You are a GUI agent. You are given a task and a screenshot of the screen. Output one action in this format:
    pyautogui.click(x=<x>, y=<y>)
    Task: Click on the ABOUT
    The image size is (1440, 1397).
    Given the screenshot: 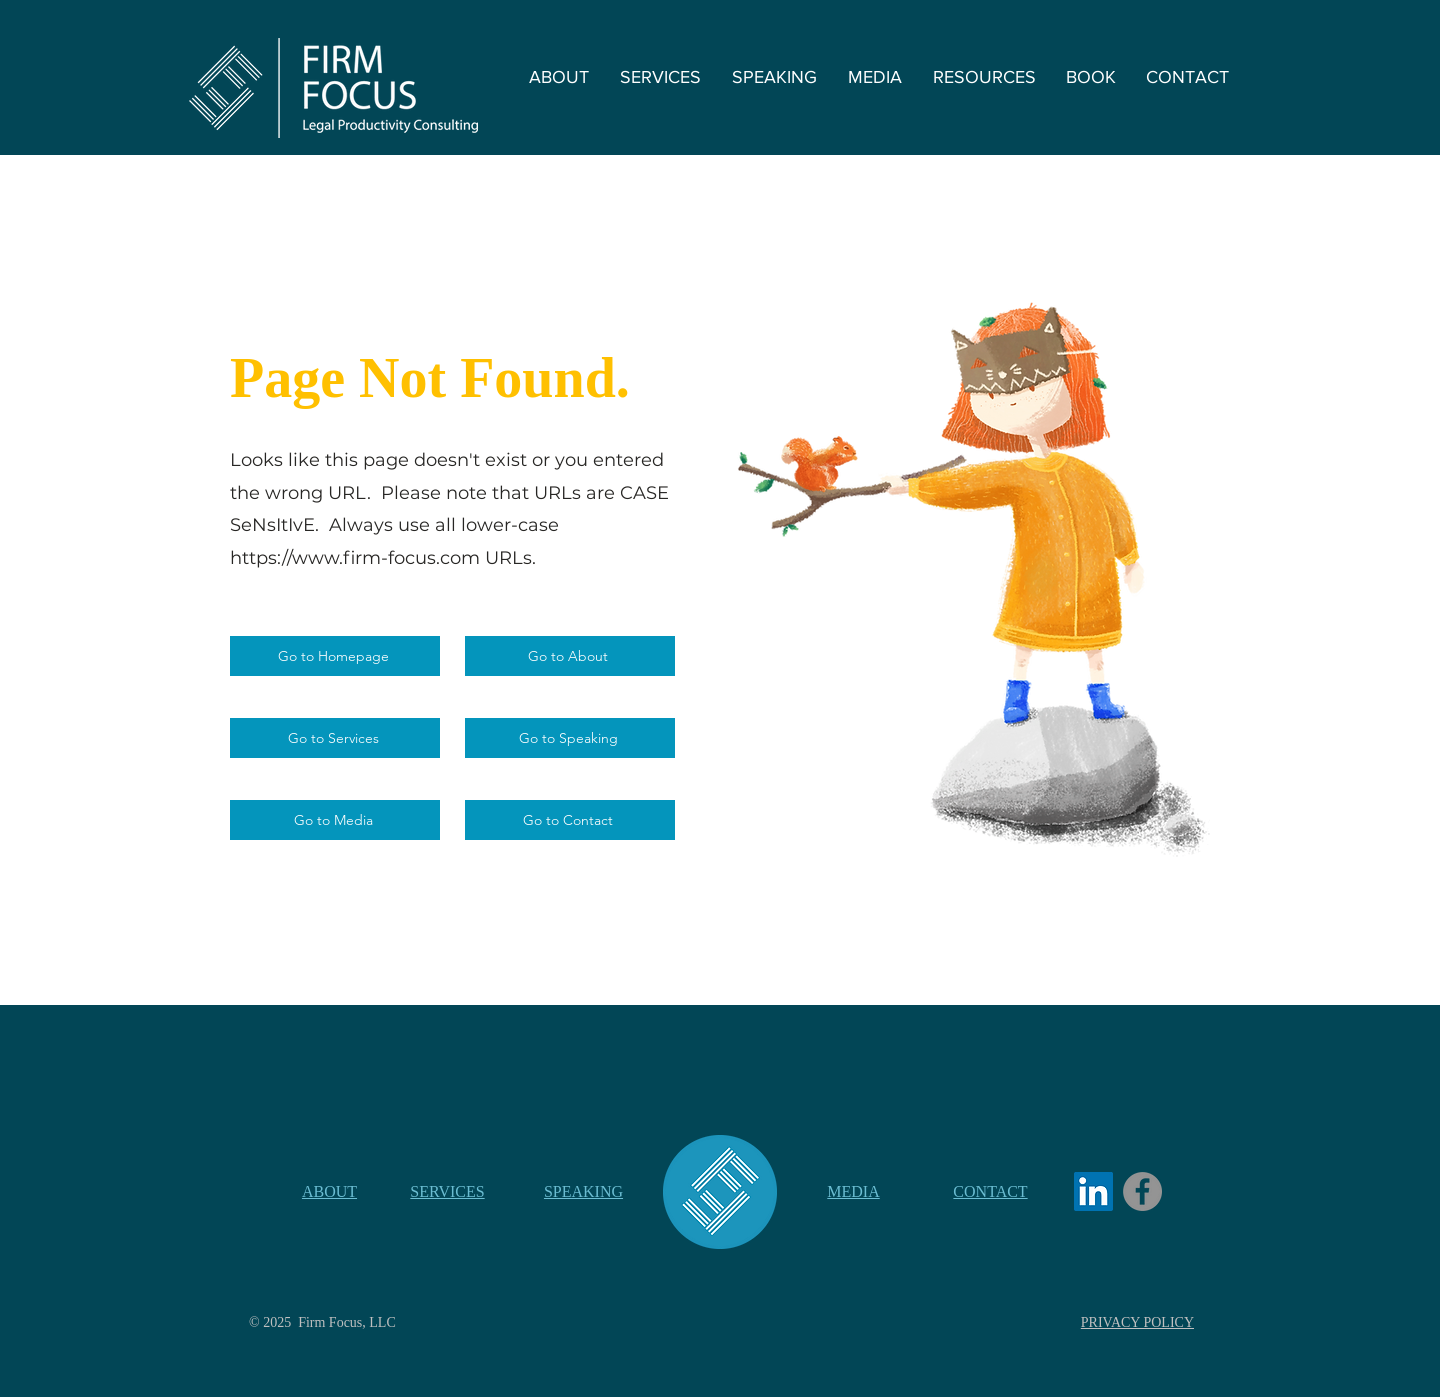 What is the action you would take?
    pyautogui.click(x=329, y=1191)
    